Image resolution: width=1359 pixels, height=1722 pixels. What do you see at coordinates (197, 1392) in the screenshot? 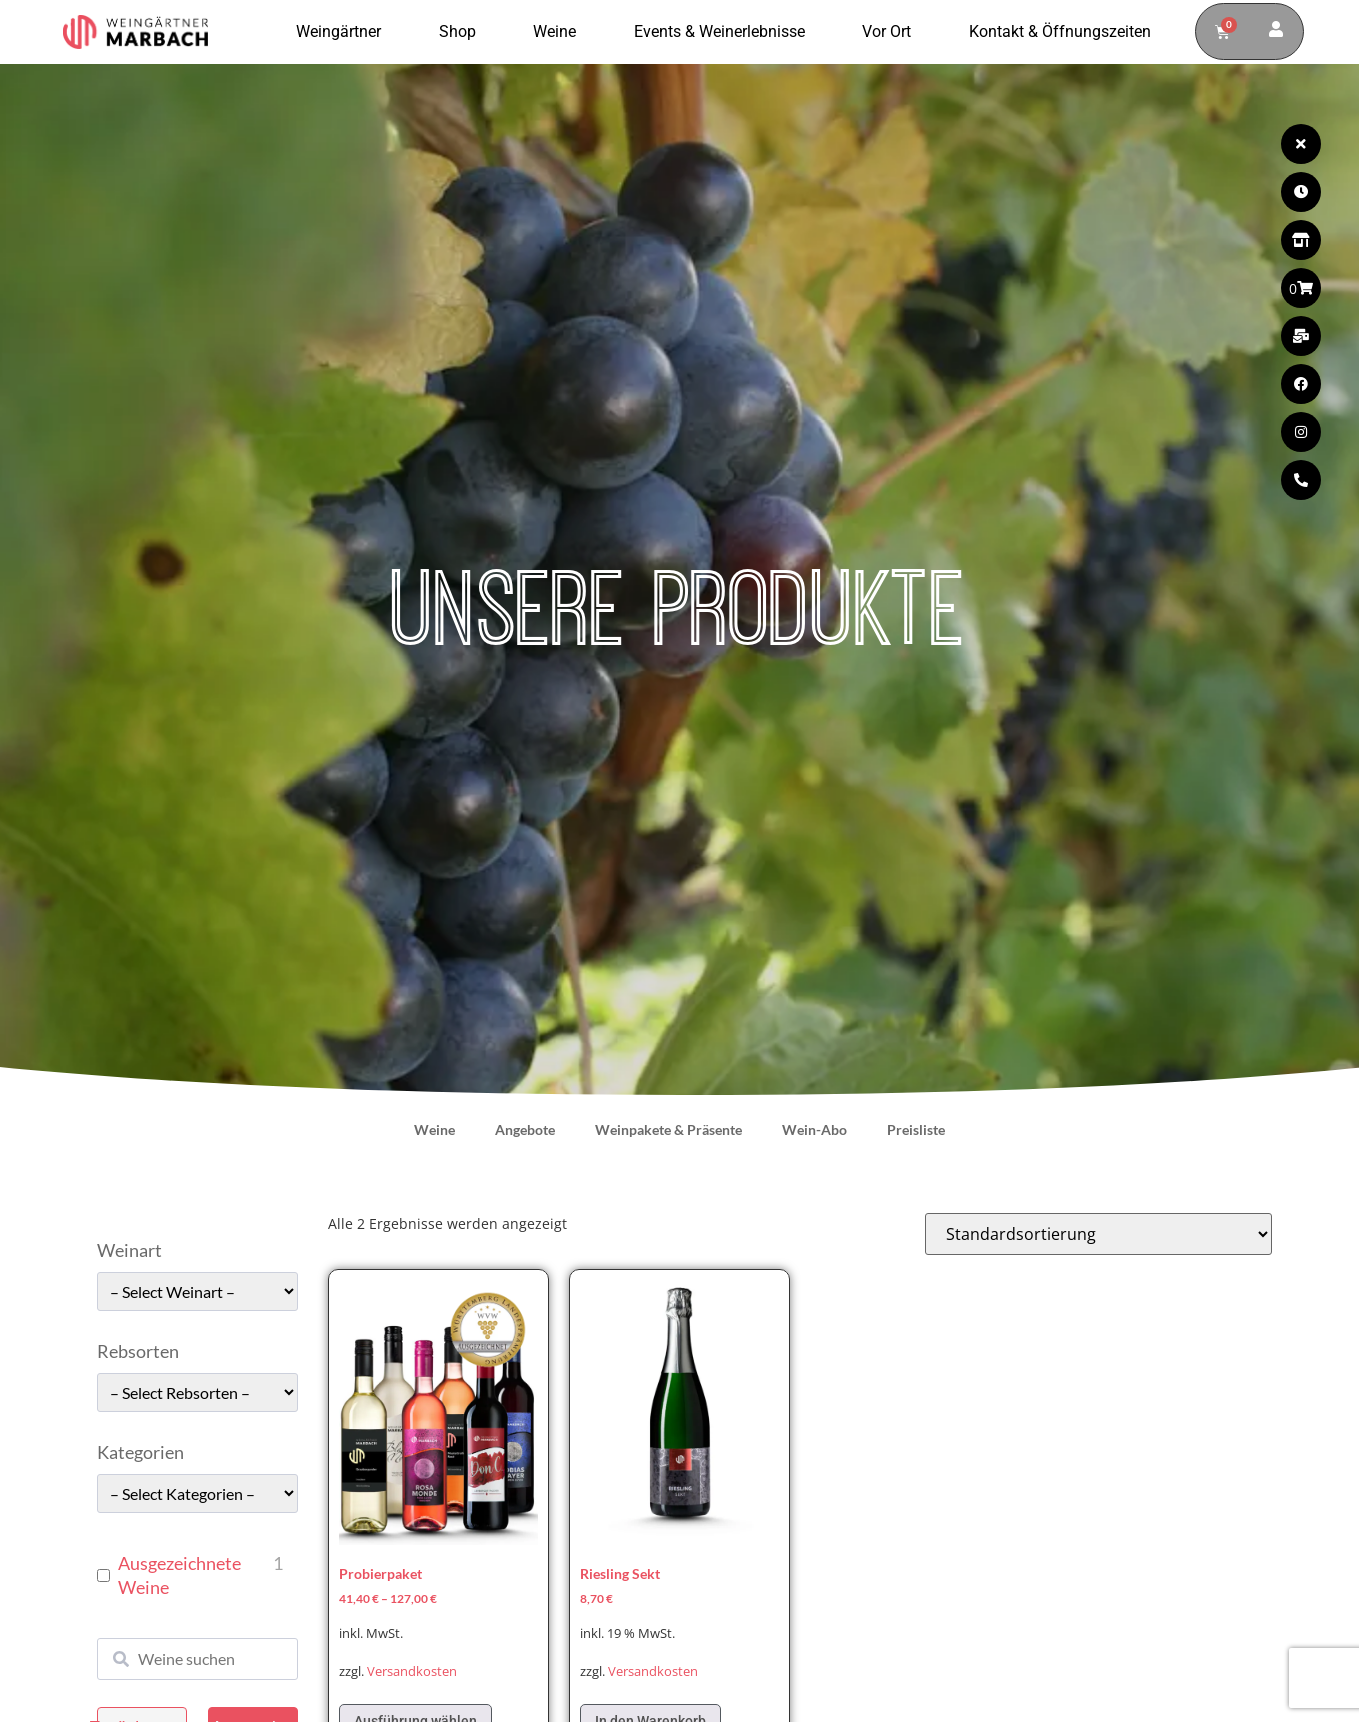
I see `[wpc-taxonomy-pa_rebsorten-49663]` at bounding box center [197, 1392].